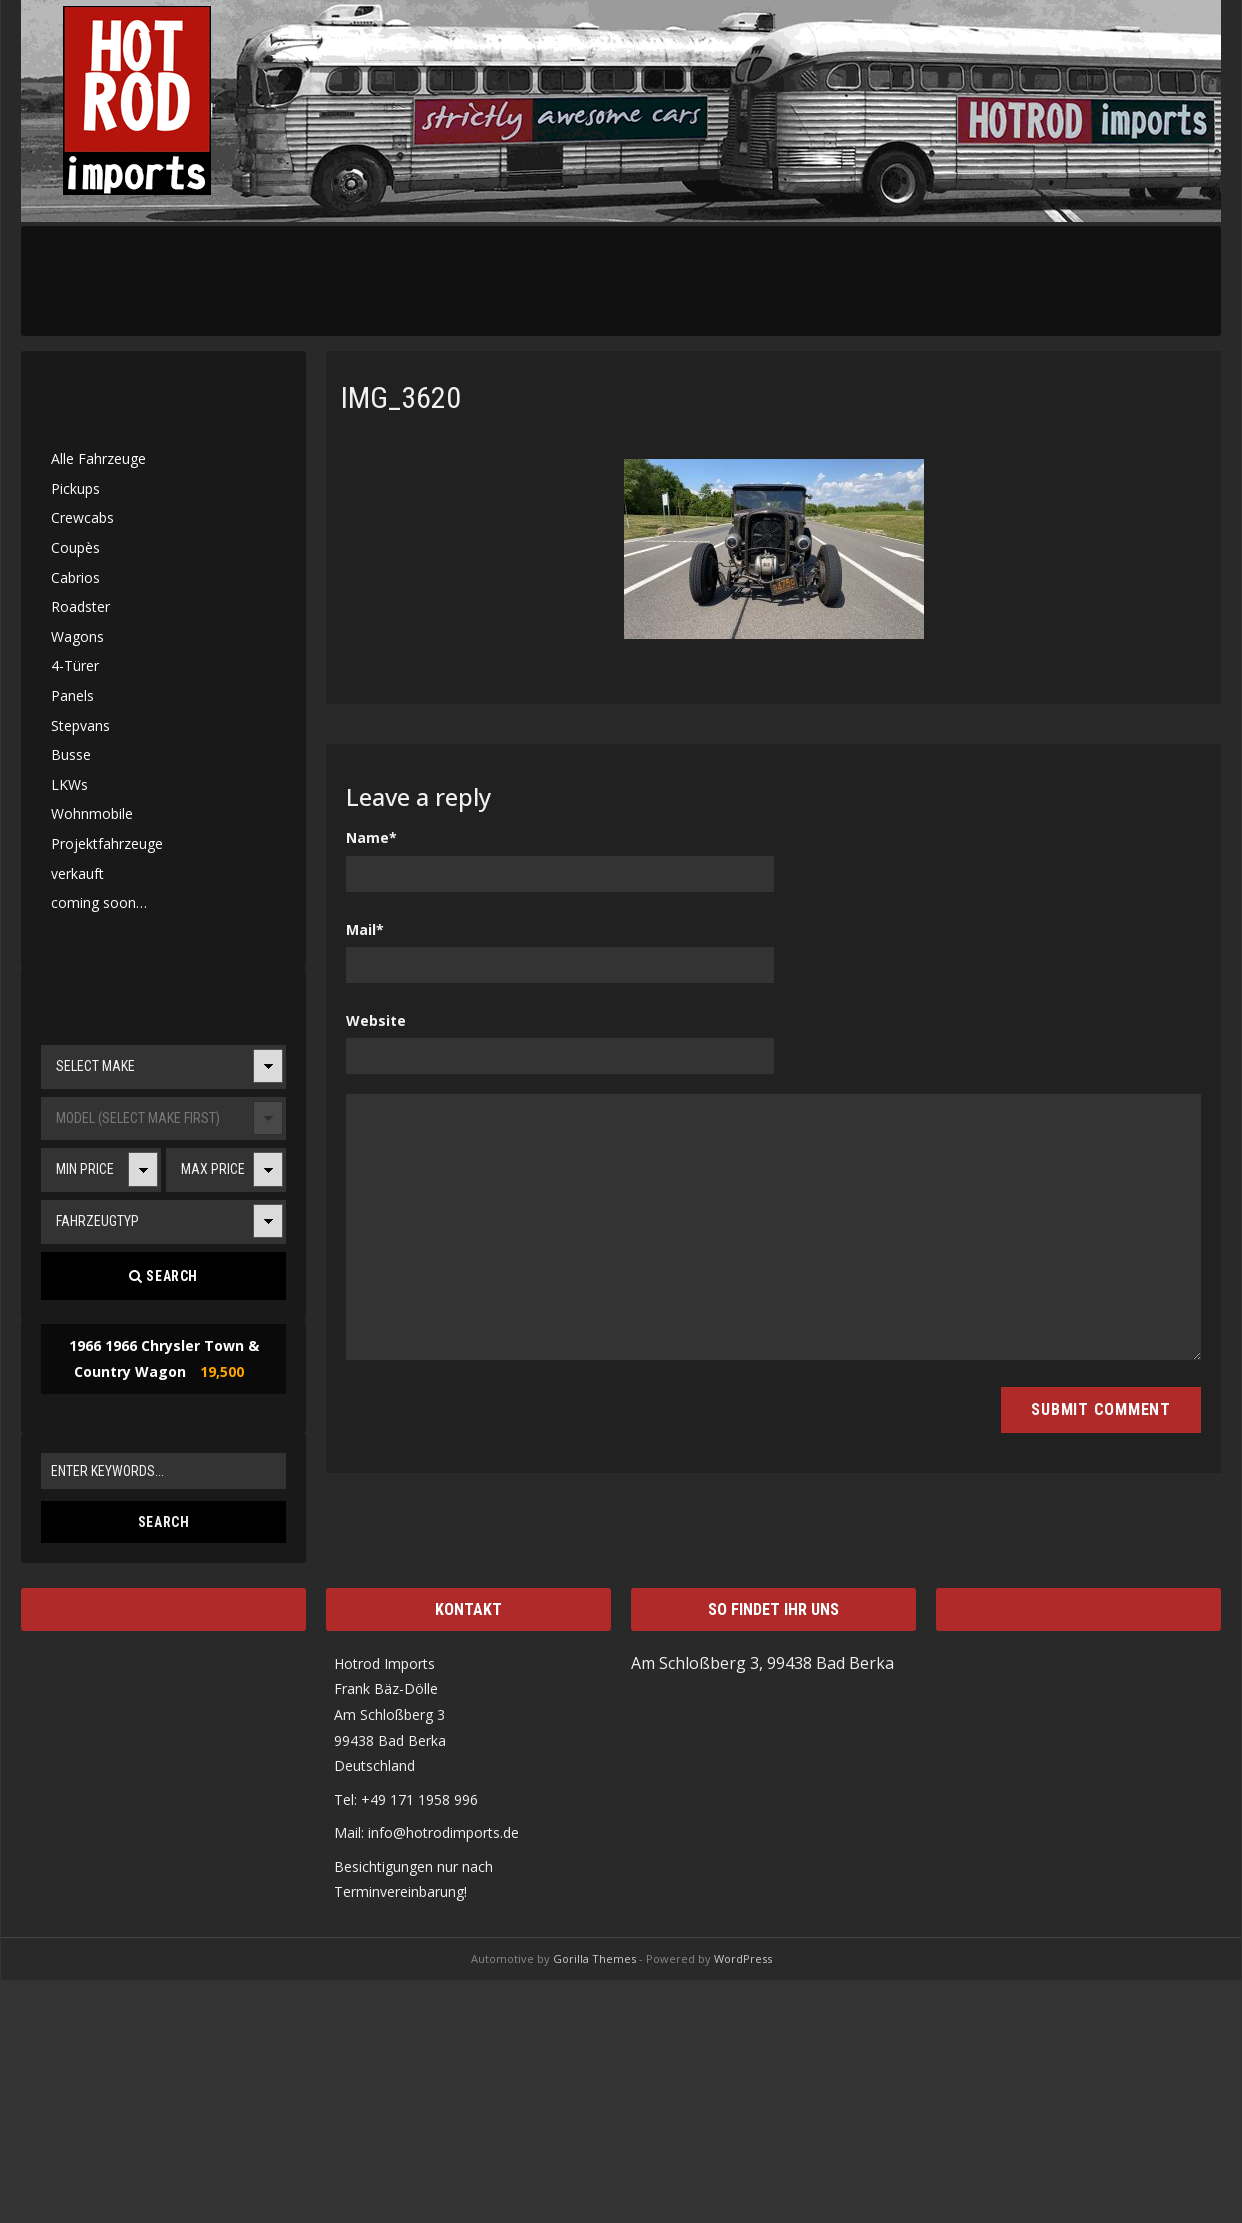  I want to click on Name*, so click(371, 837).